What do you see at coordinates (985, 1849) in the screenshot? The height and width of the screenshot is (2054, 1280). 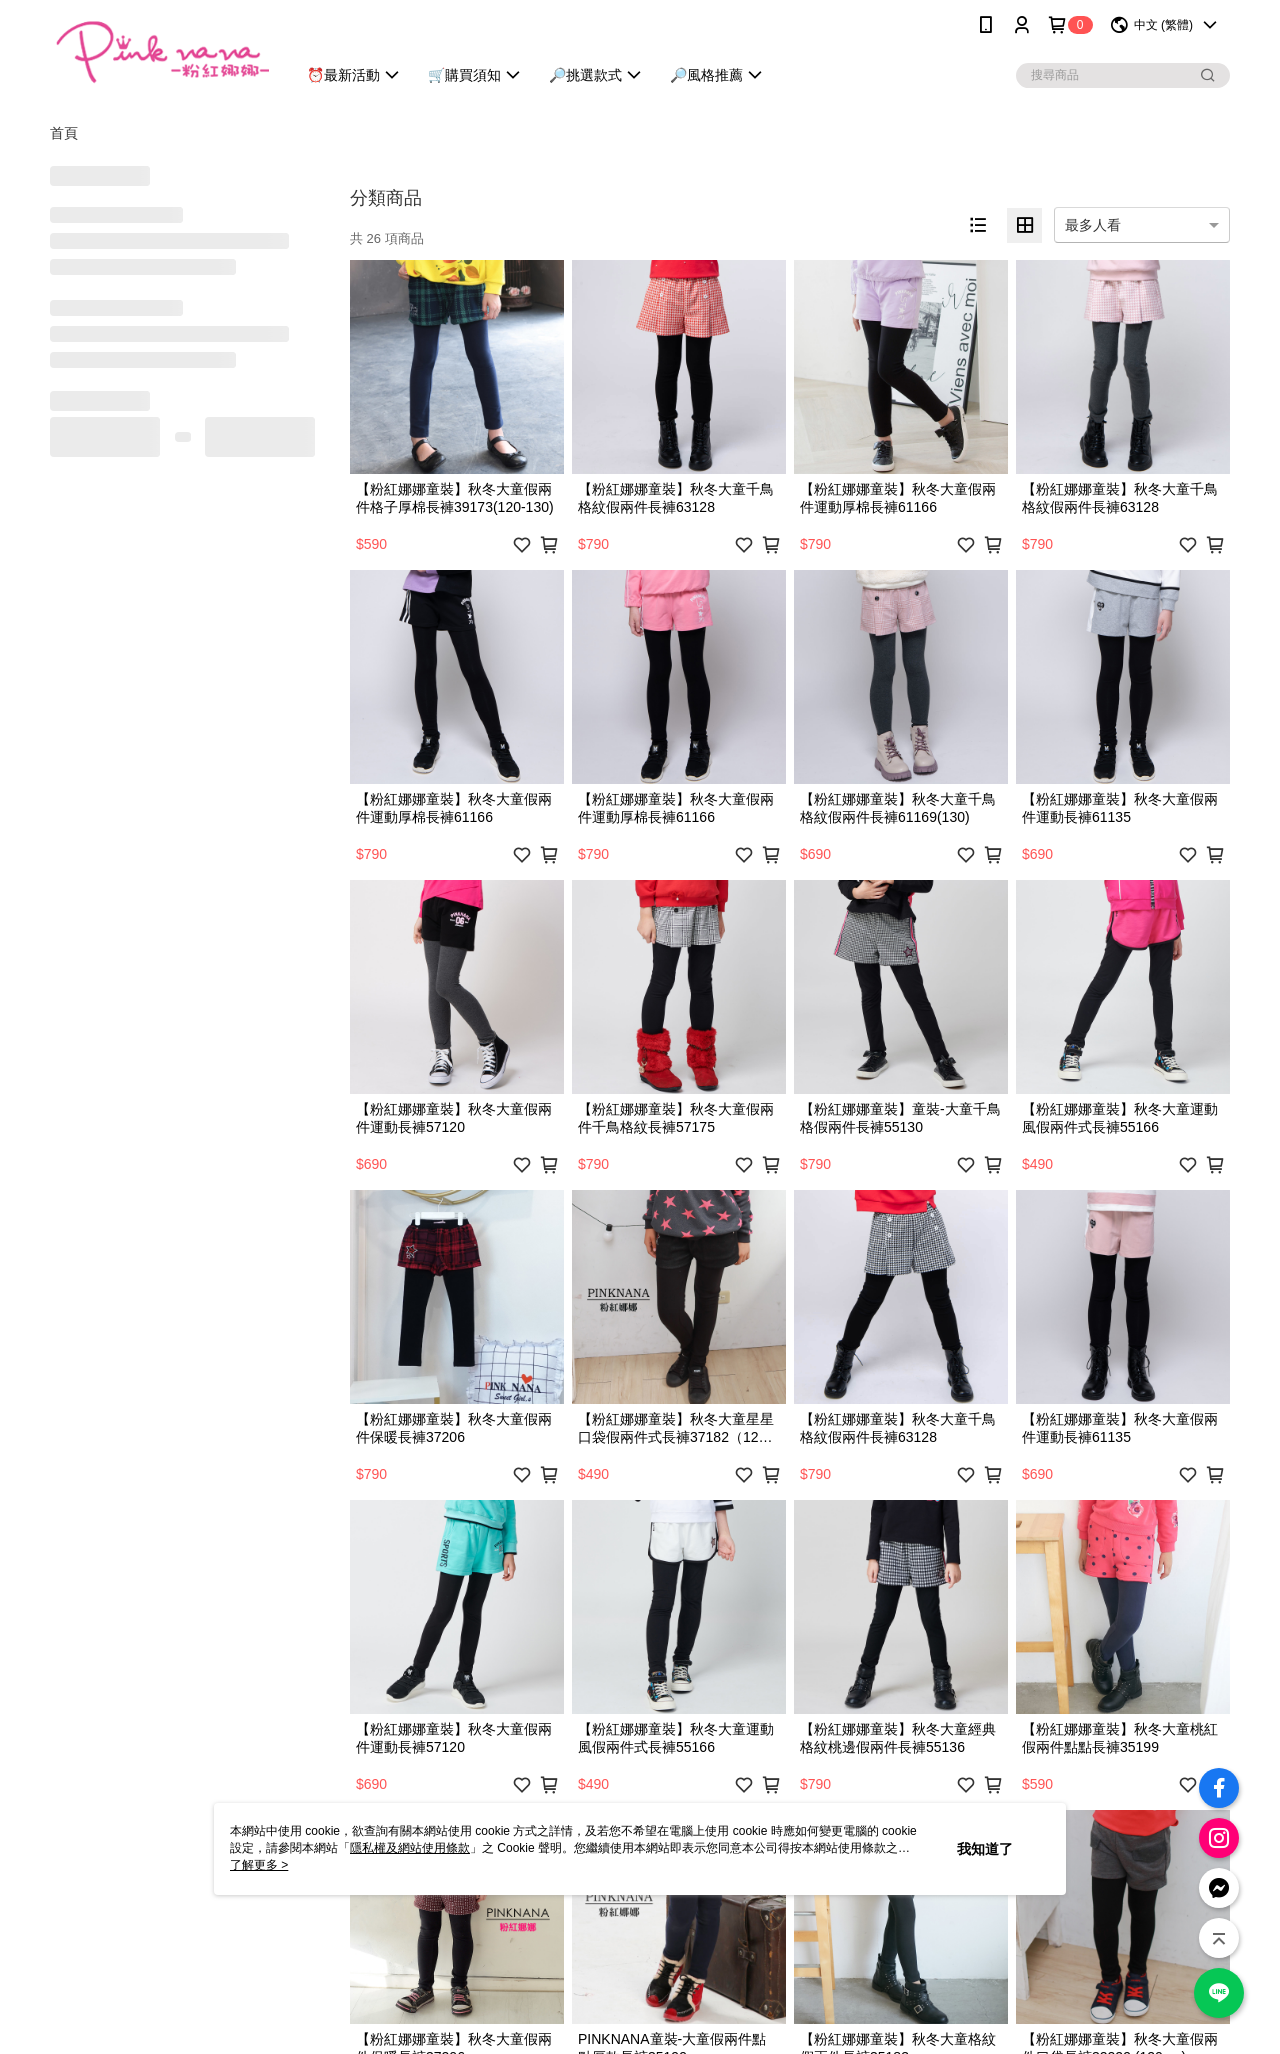 I see `我知道了` at bounding box center [985, 1849].